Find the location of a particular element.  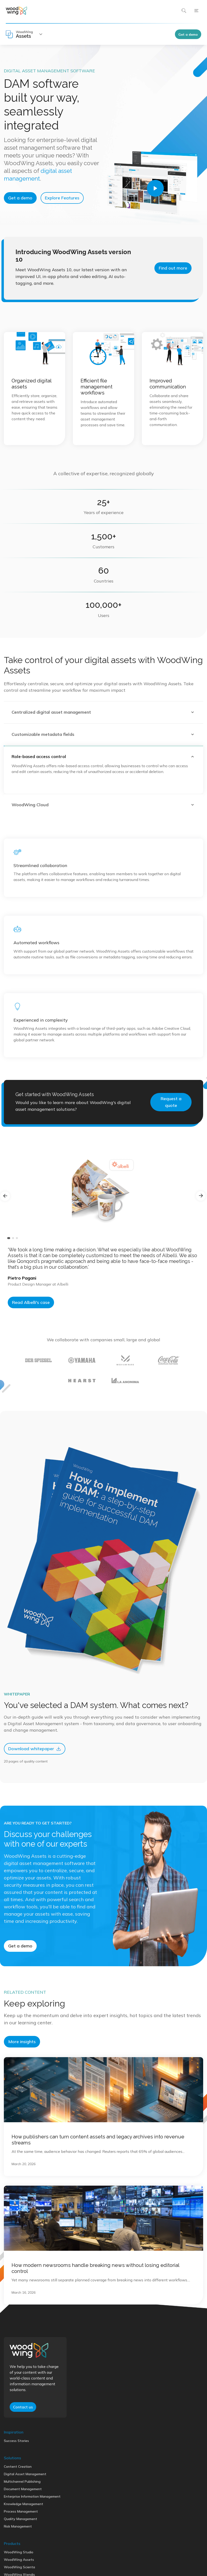

Multichannel Publishing is located at coordinates (22, 2549).